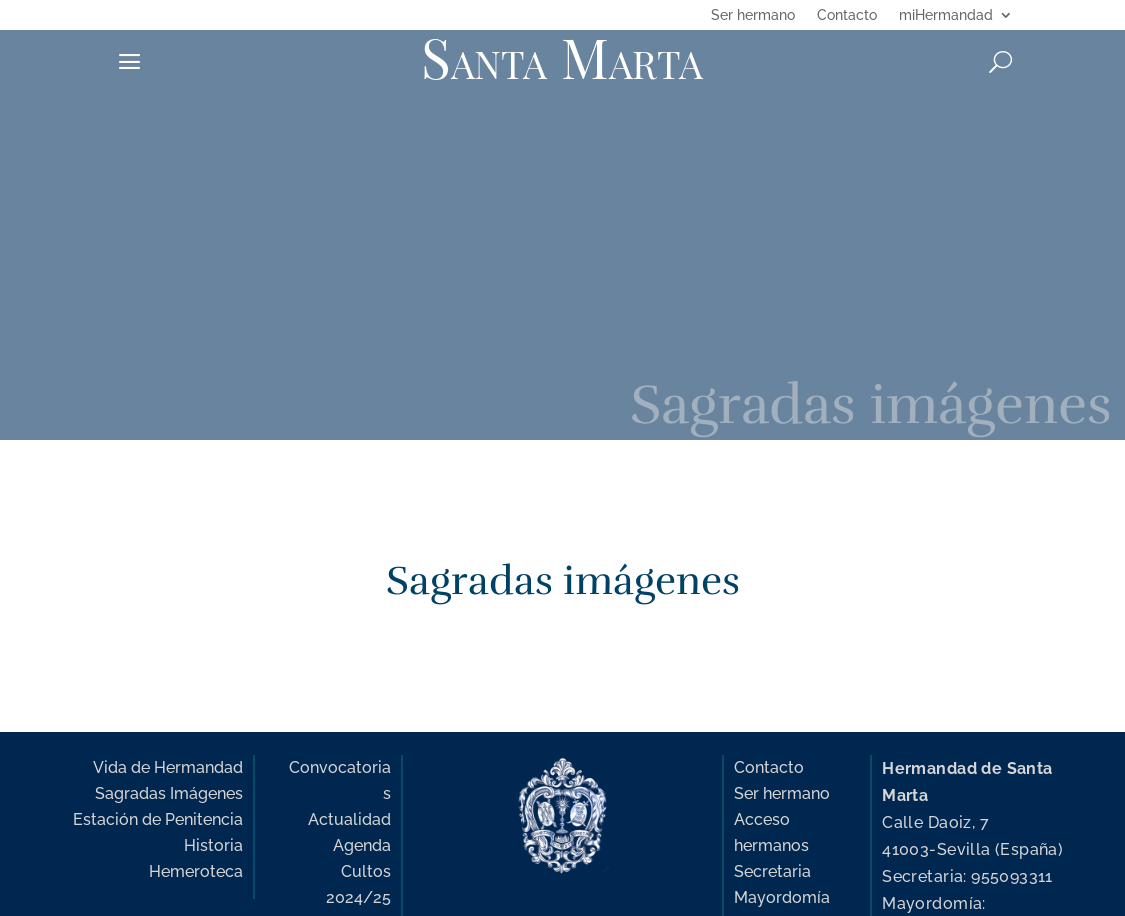 The image size is (1125, 916). Describe the element at coordinates (946, 15) in the screenshot. I see `miHermandad` at that location.